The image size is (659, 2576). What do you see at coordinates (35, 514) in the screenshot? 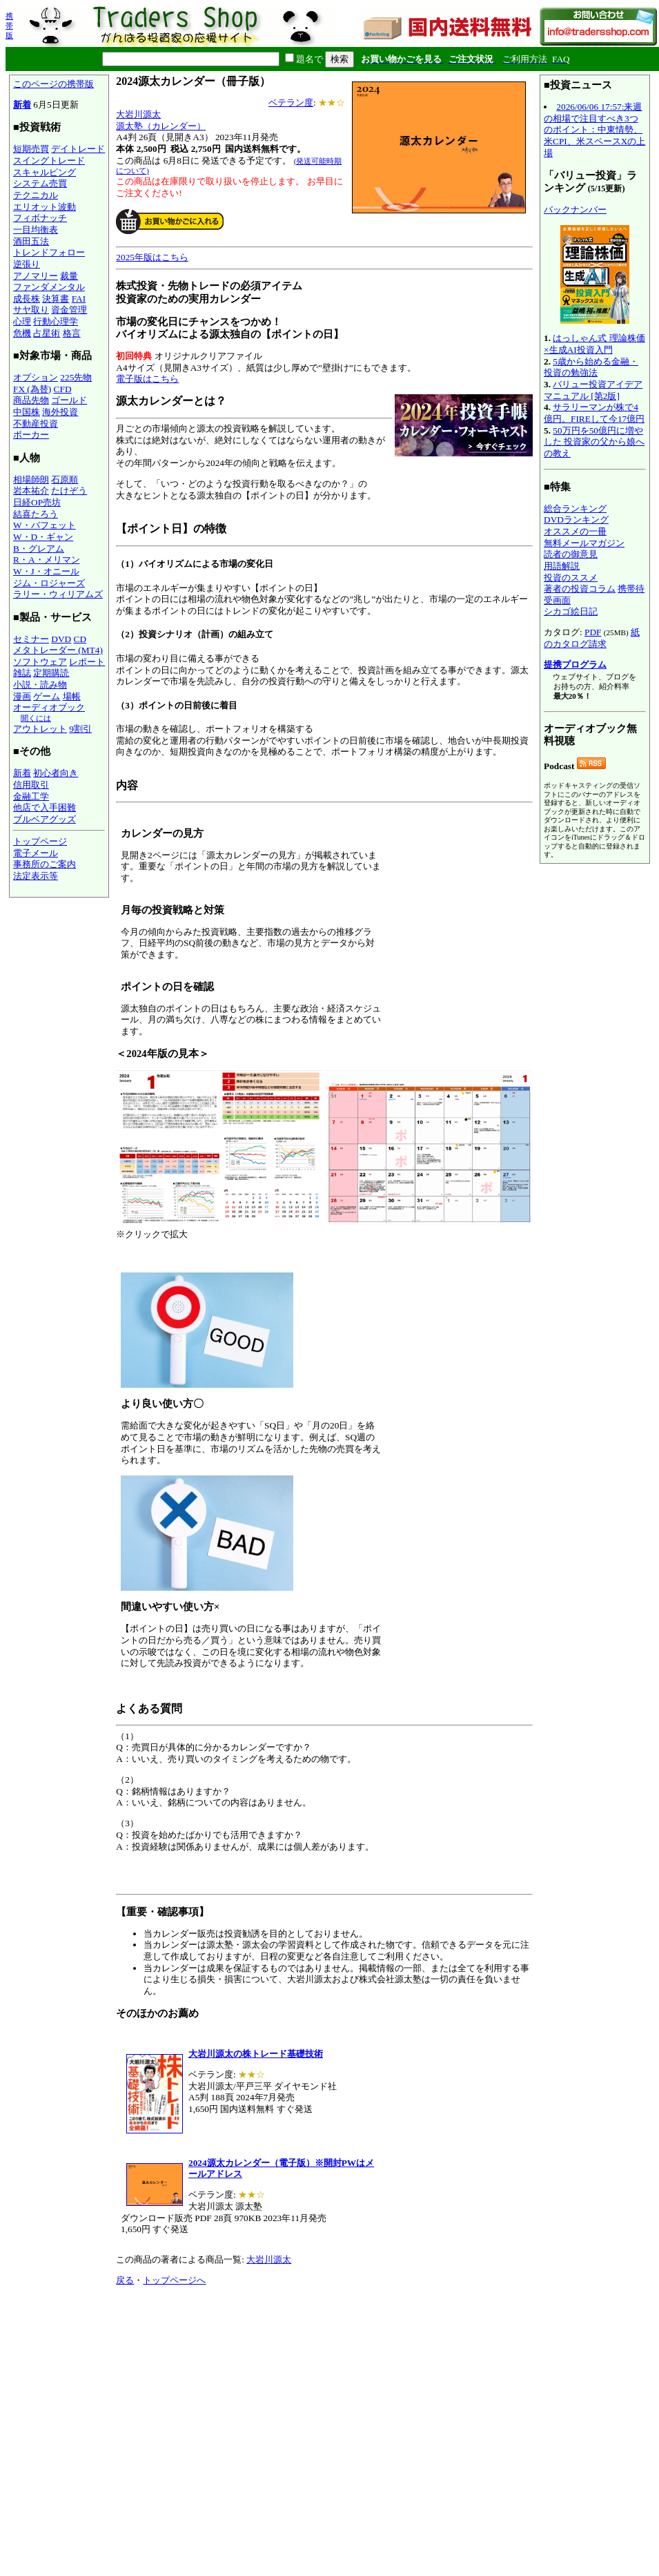
I see `結喜たろう` at bounding box center [35, 514].